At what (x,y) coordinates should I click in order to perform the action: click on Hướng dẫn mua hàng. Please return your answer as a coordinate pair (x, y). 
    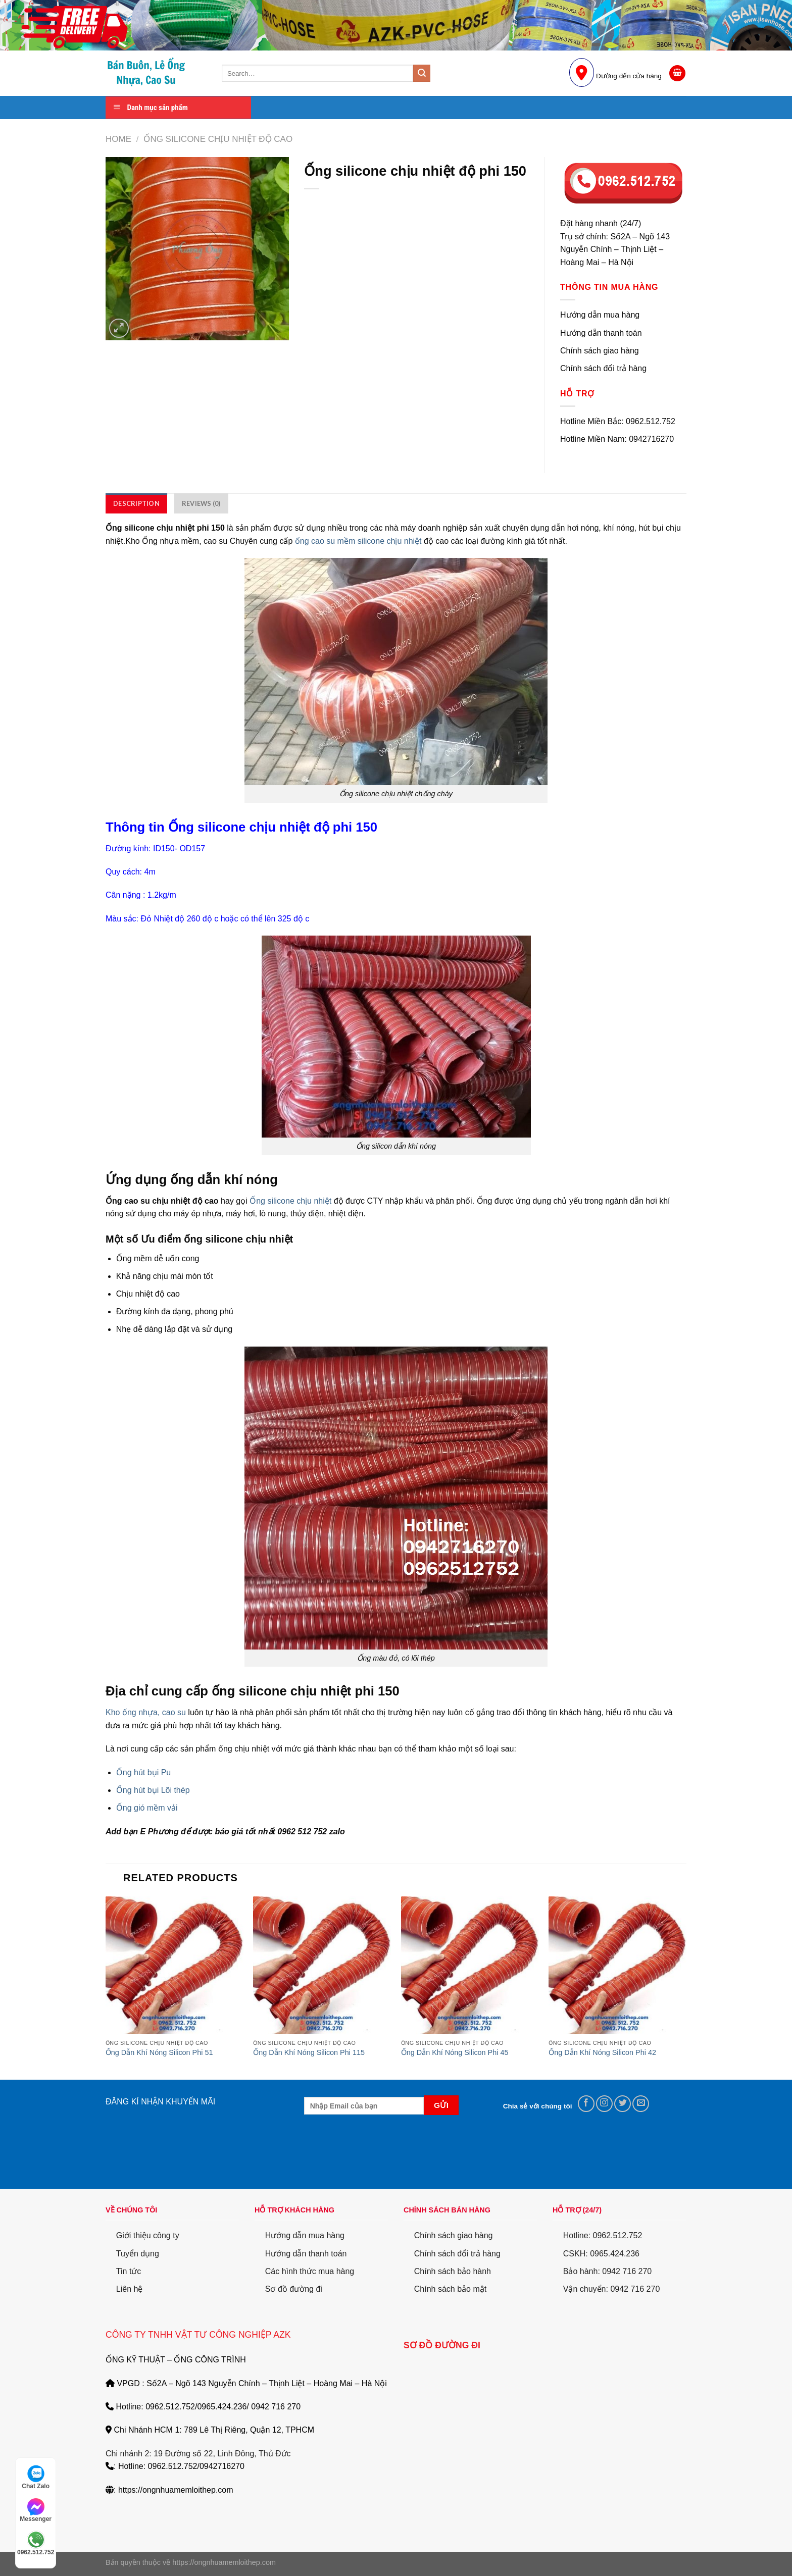
    Looking at the image, I should click on (304, 2235).